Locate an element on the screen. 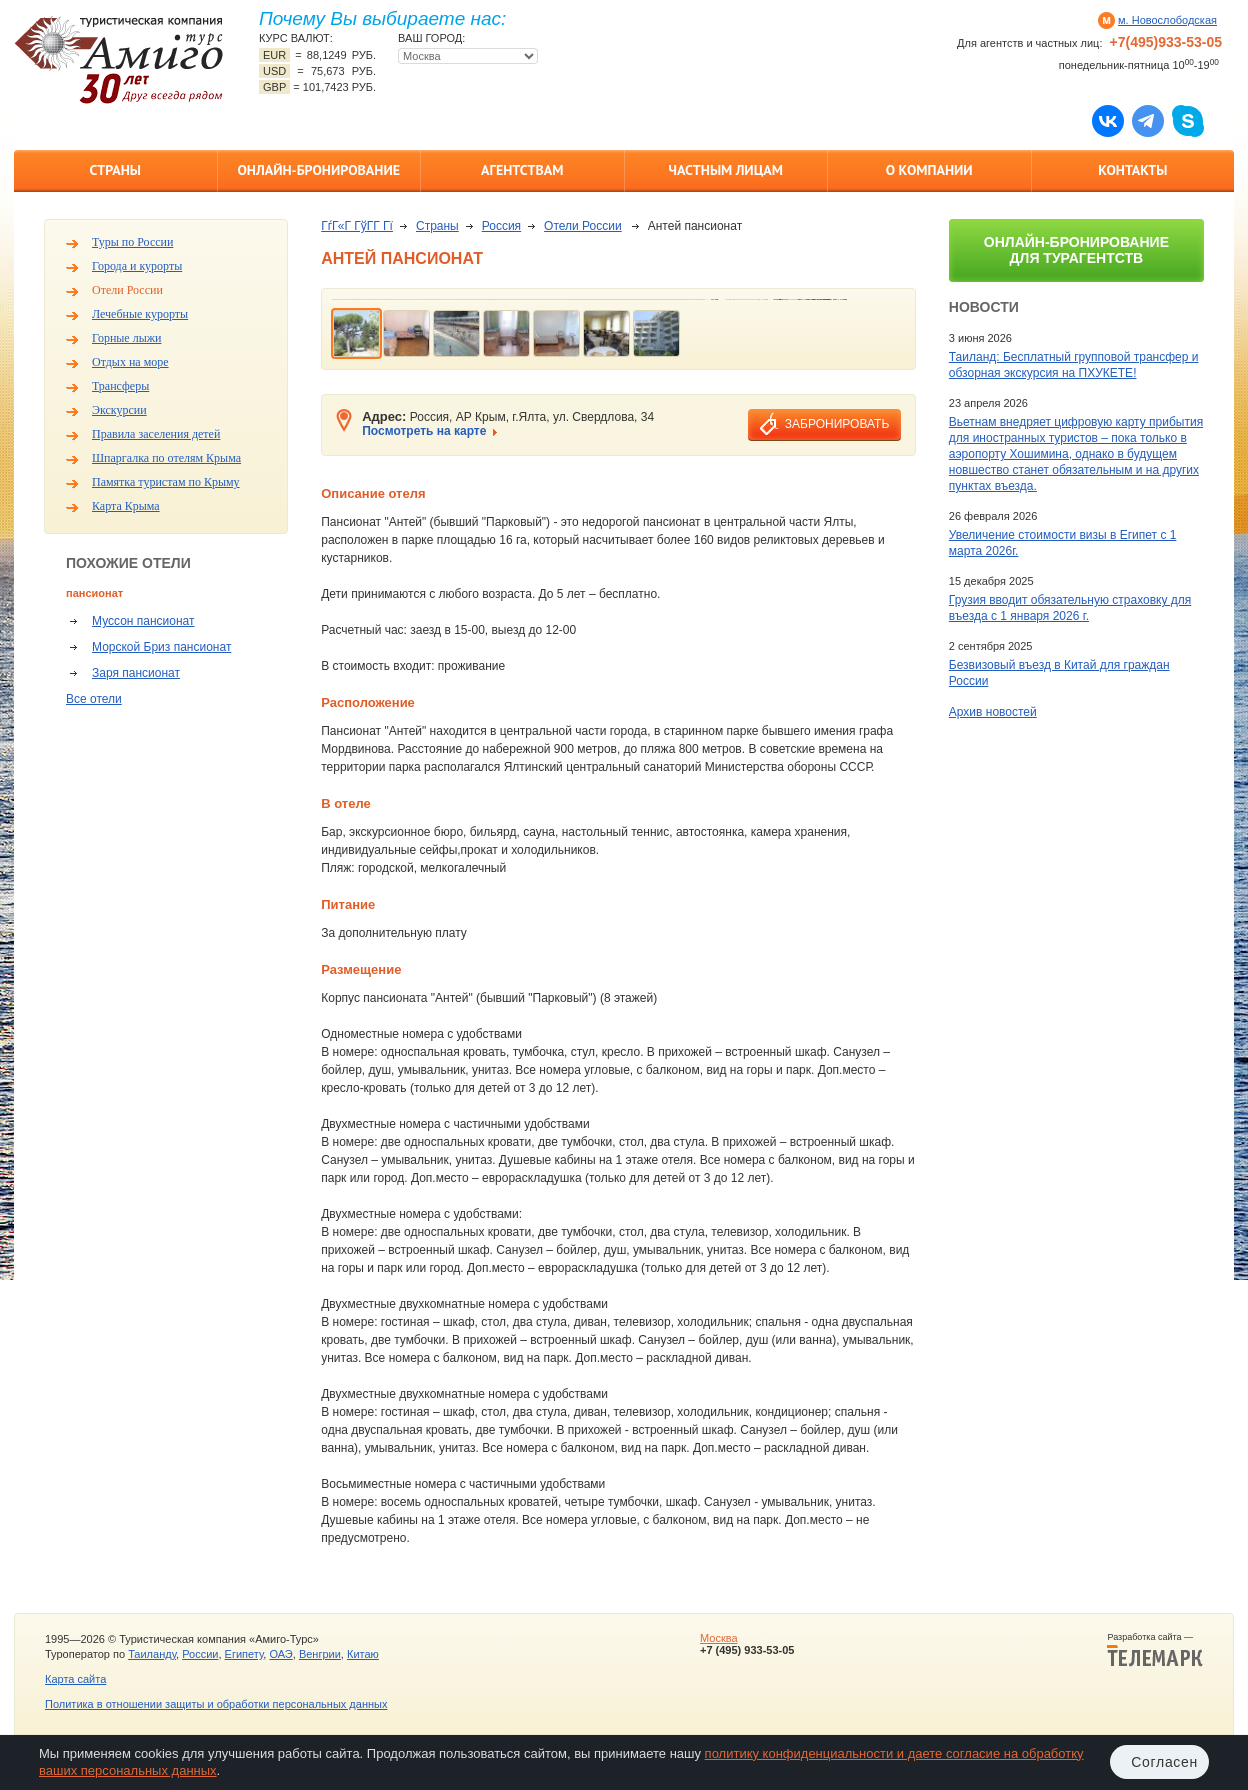 The image size is (1248, 1790). ГѓГ«Г ГўГ­Г Гї is located at coordinates (357, 226).